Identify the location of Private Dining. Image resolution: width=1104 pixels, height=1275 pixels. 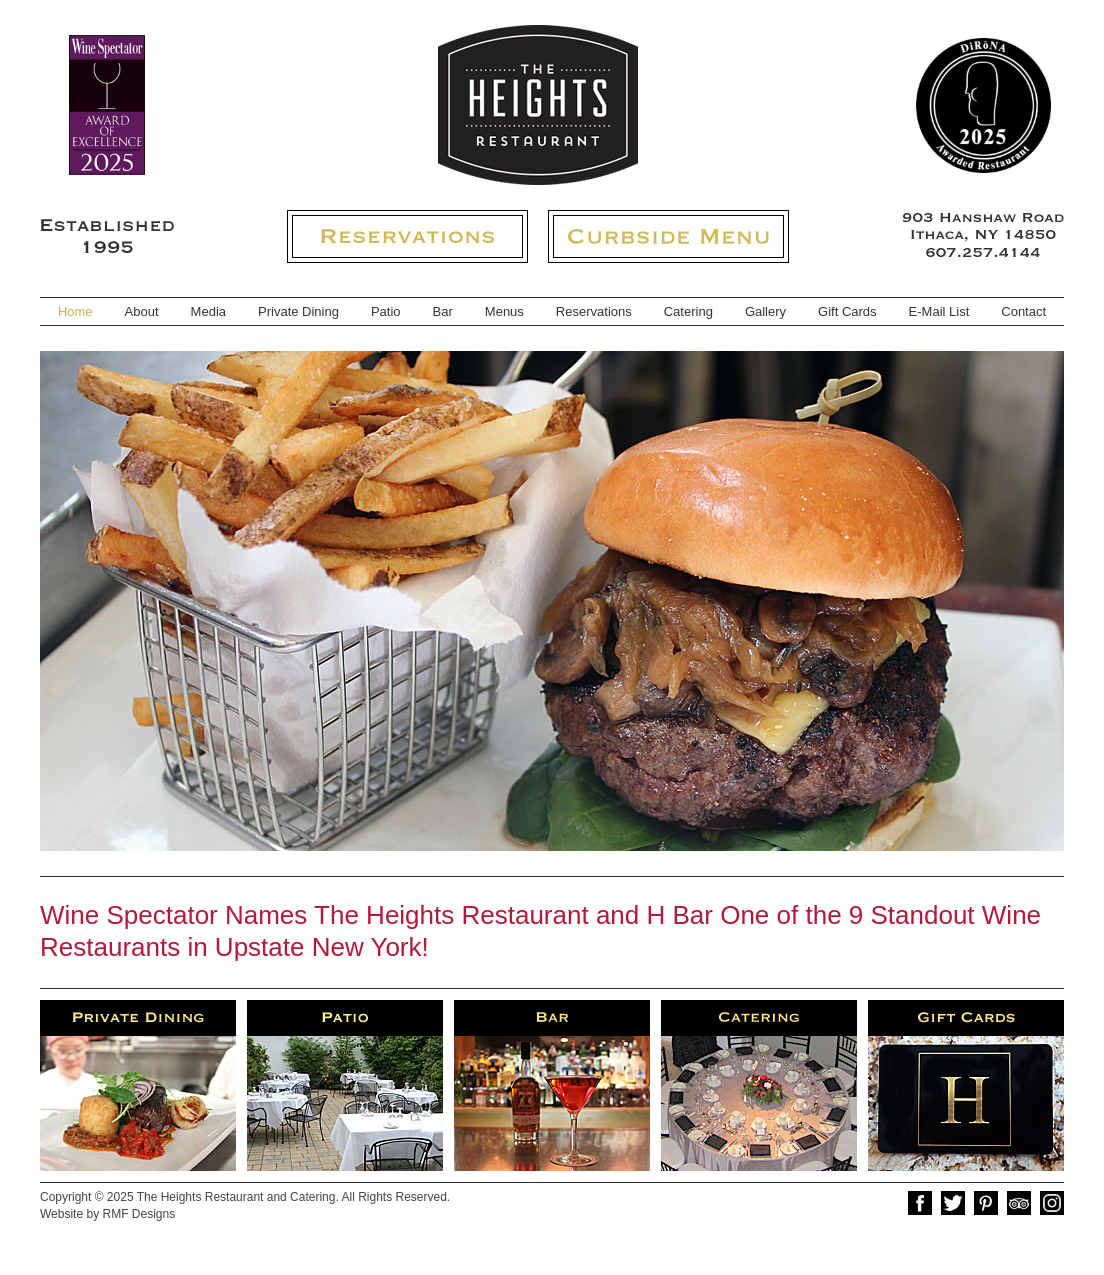
(298, 311).